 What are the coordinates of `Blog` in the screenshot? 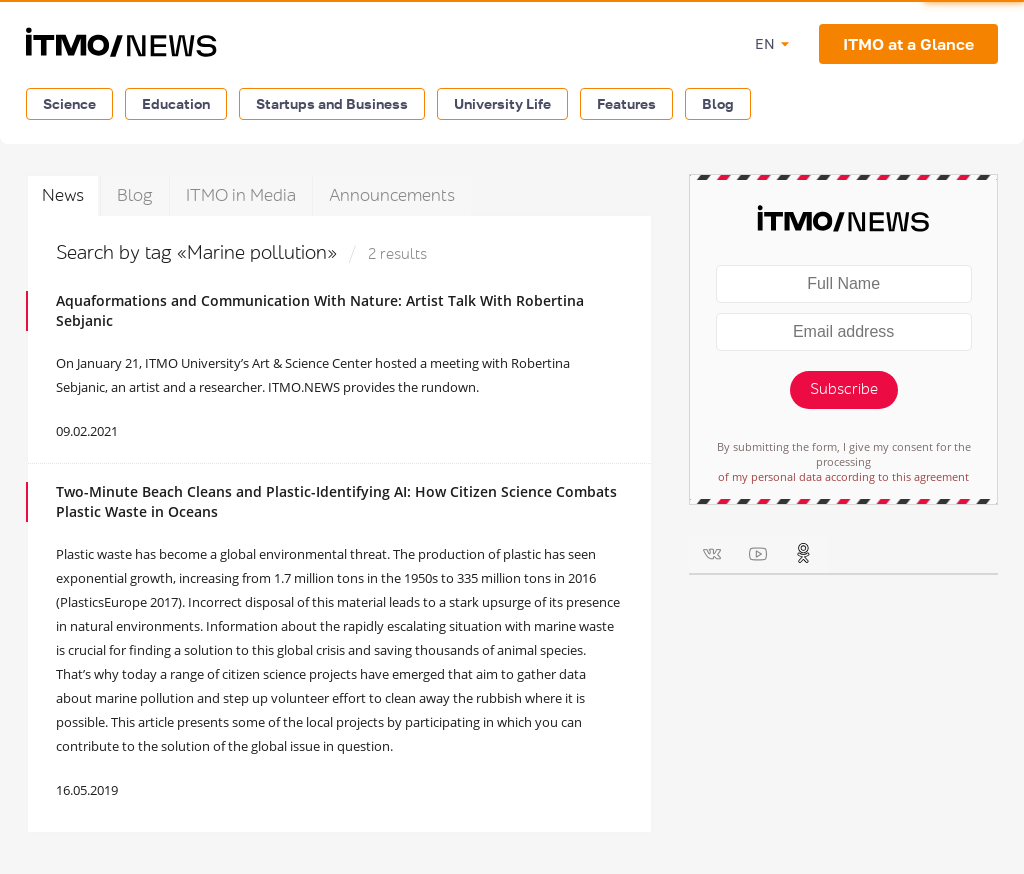 It's located at (718, 103).